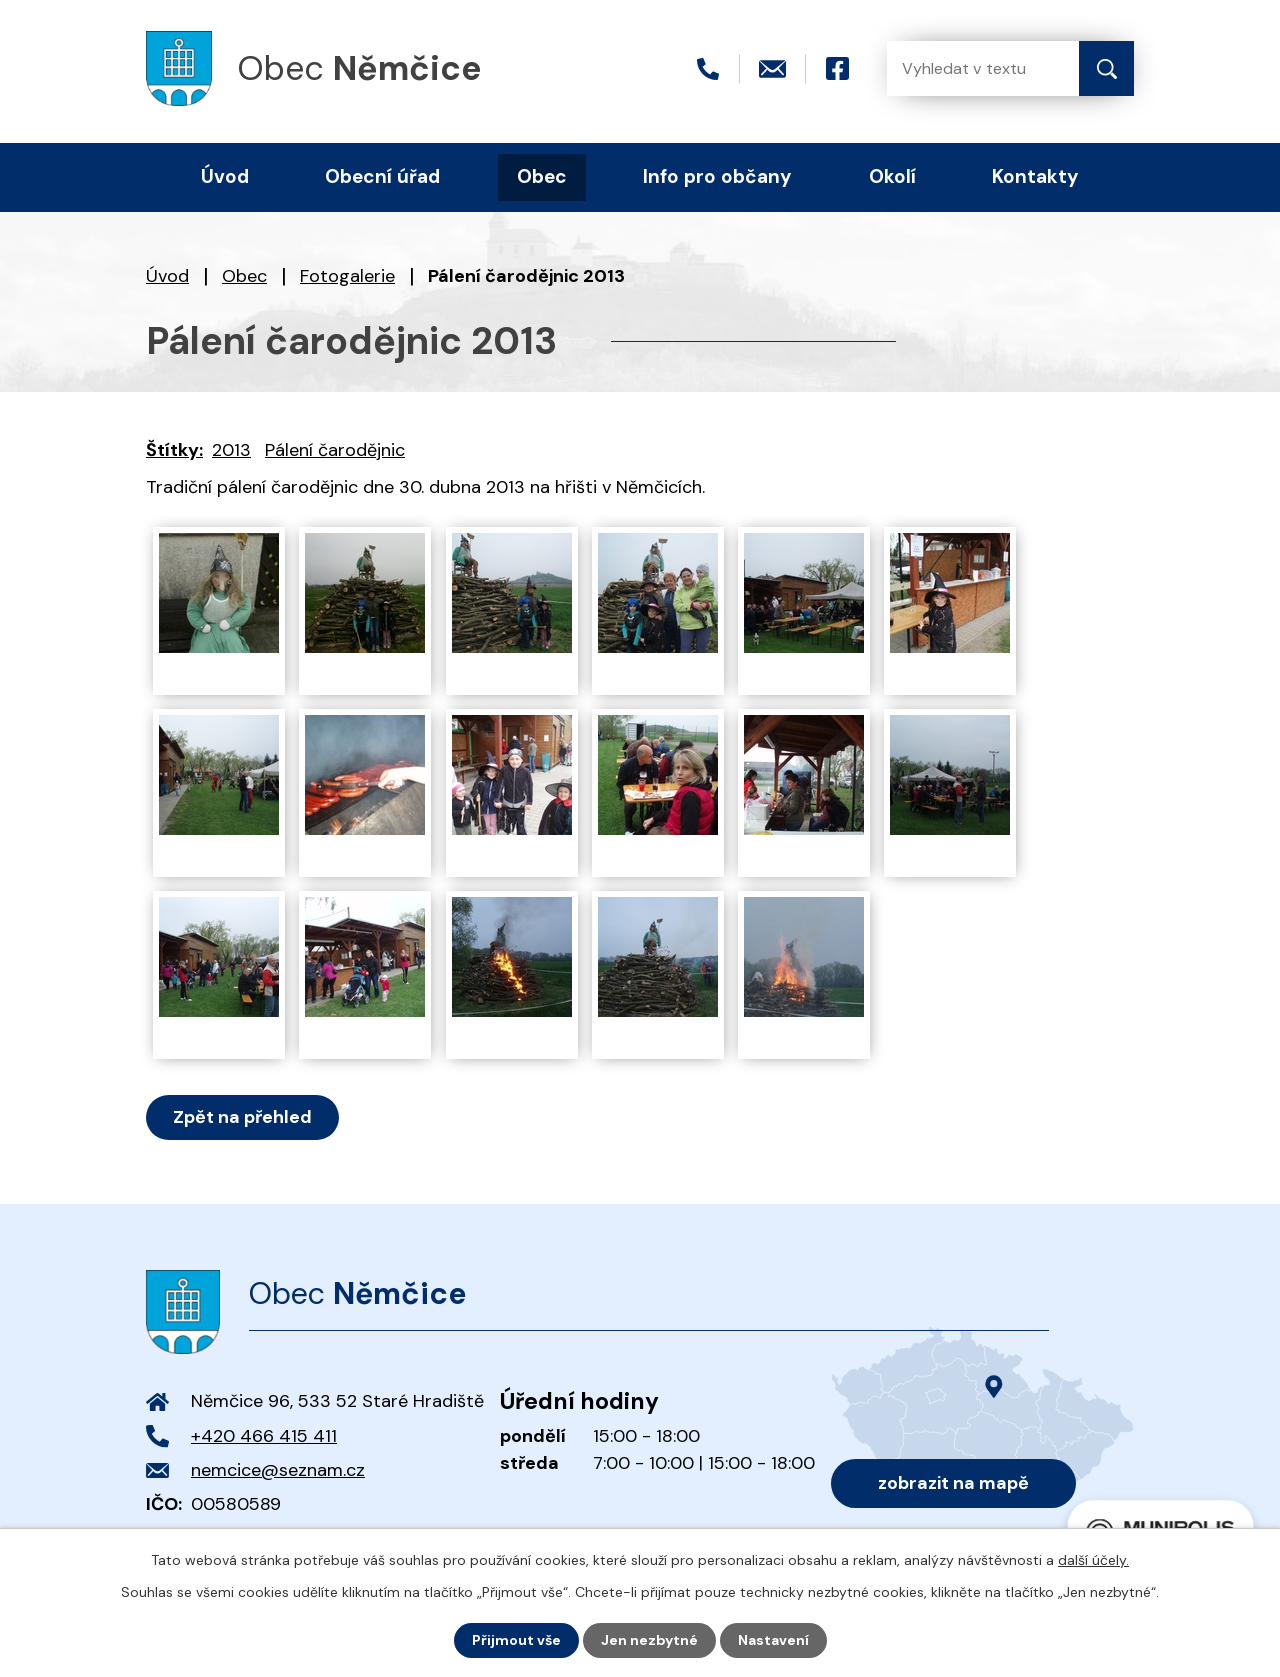 The image size is (1280, 1677). Describe the element at coordinates (516, 1640) in the screenshot. I see `Přijmout vše` at that location.